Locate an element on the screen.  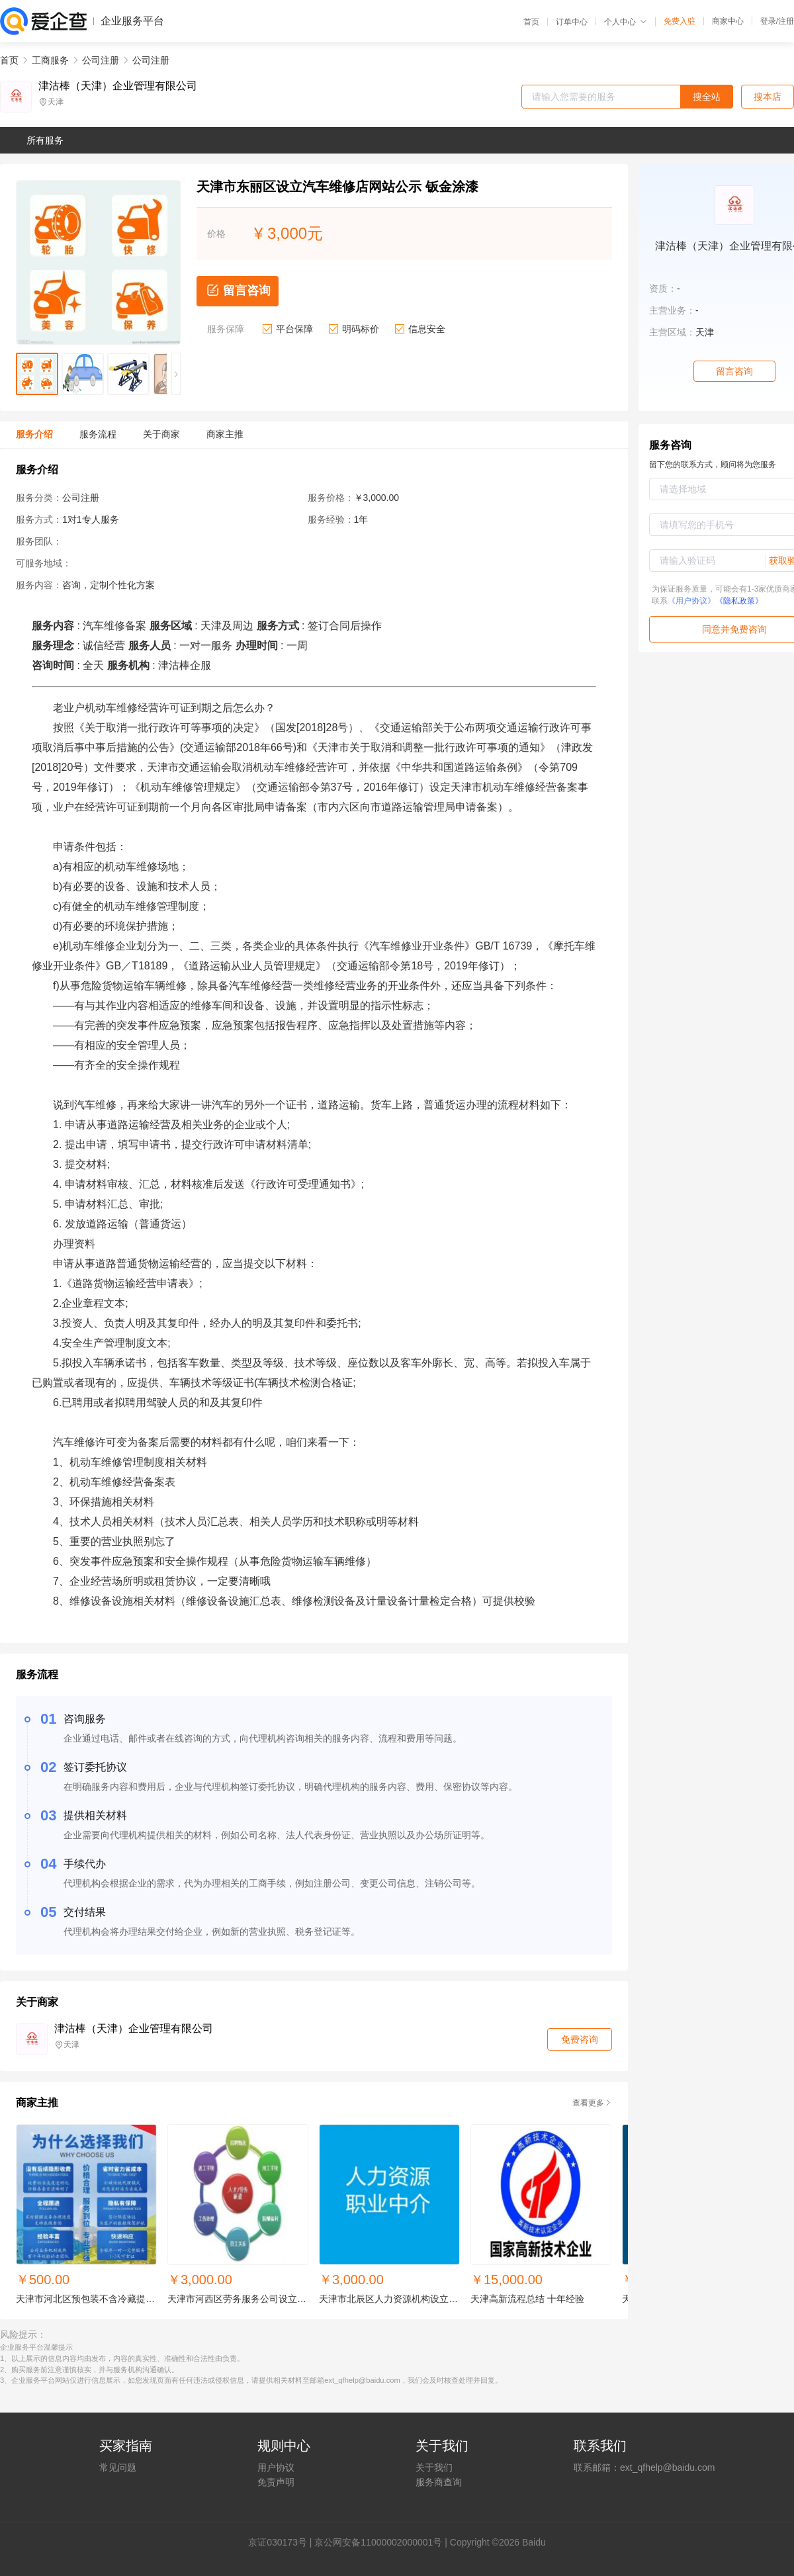
京公网安备11000002000001号 is located at coordinates (378, 2542).